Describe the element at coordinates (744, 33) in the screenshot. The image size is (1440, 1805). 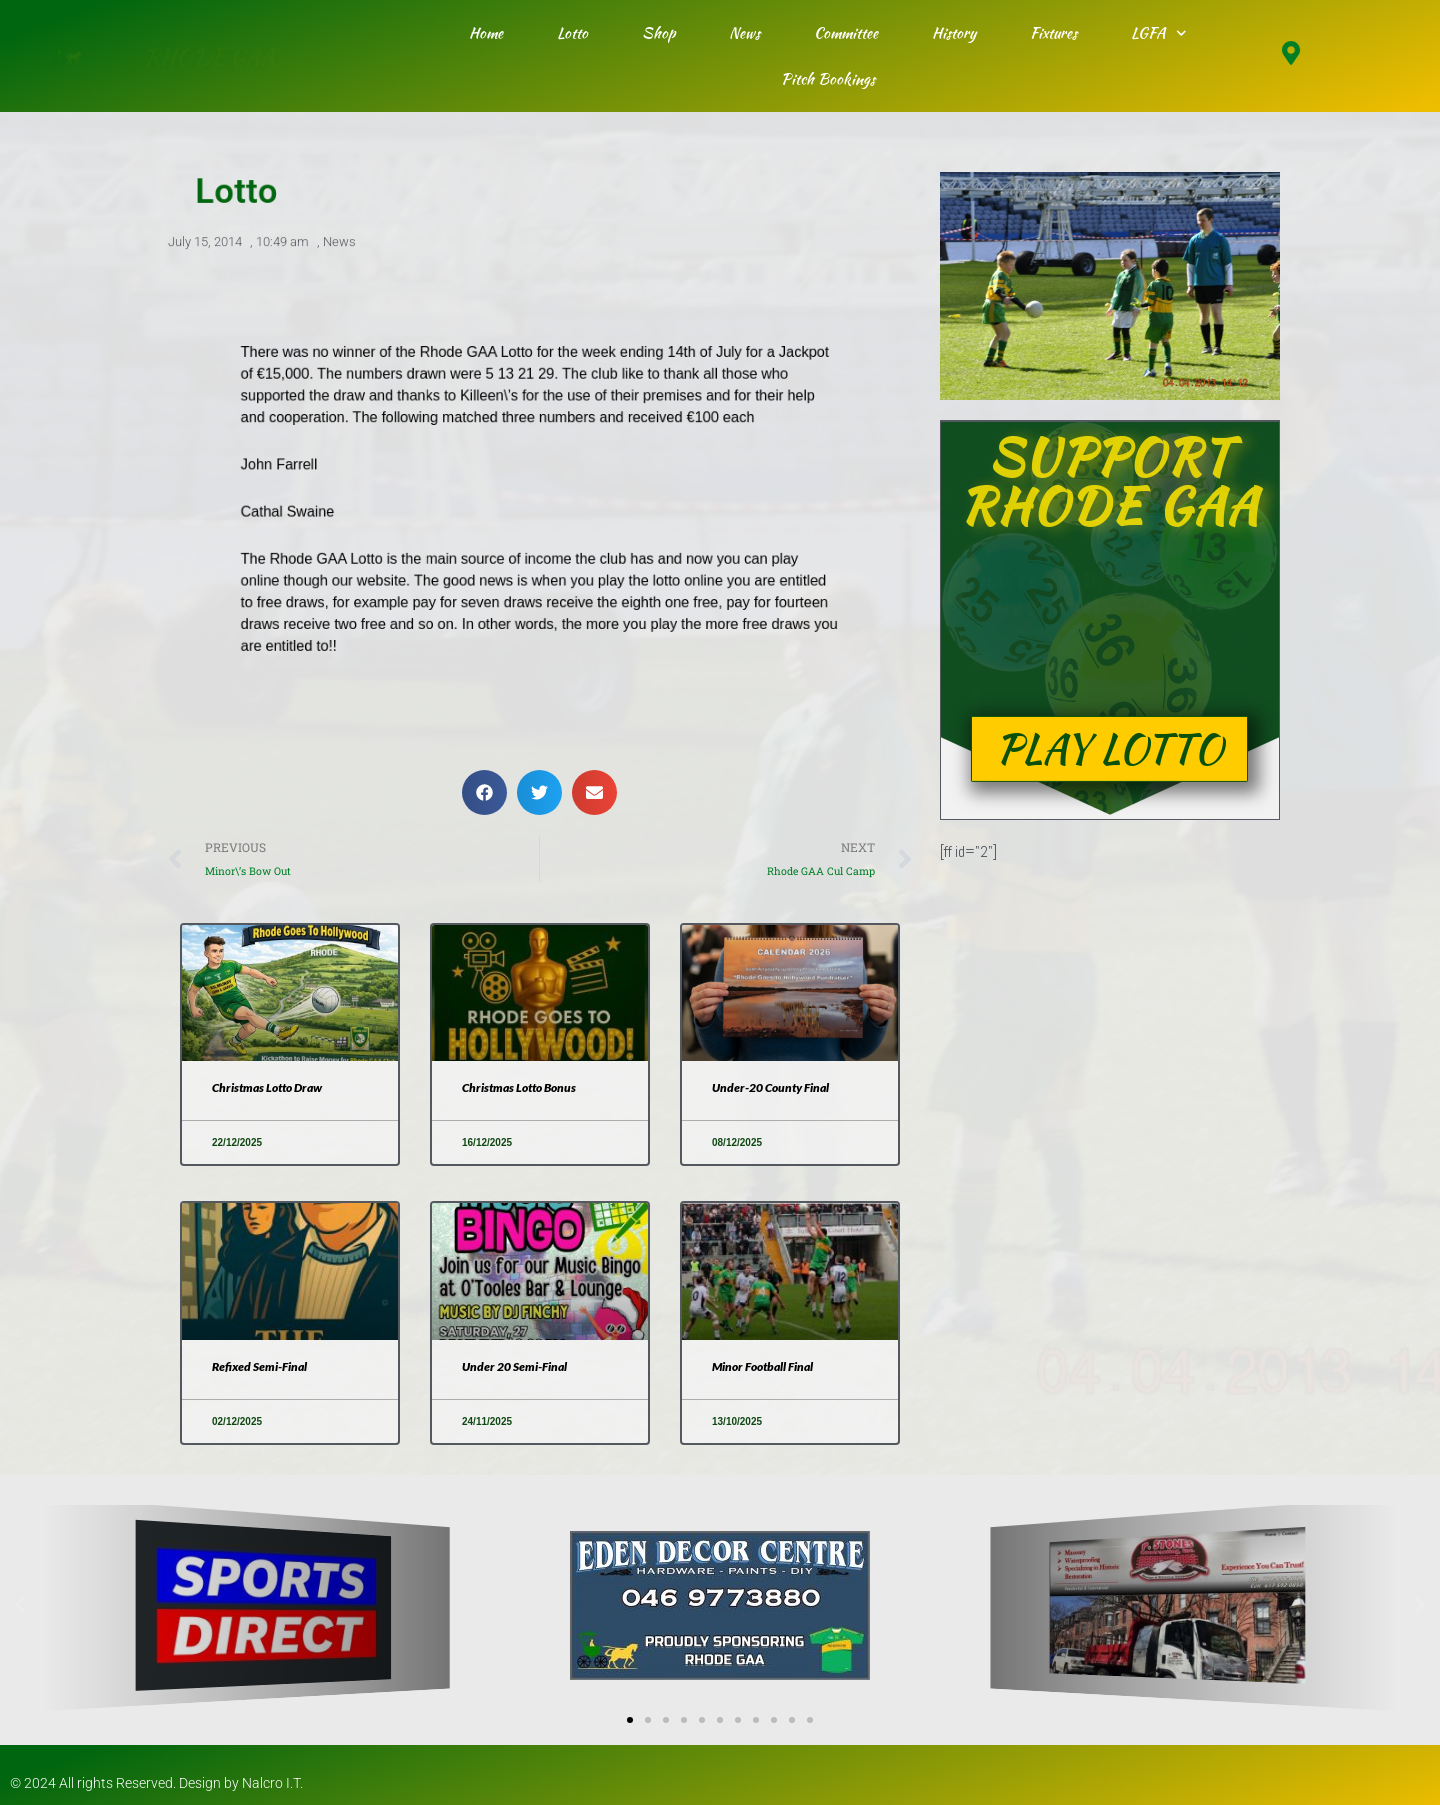
I see `News` at that location.